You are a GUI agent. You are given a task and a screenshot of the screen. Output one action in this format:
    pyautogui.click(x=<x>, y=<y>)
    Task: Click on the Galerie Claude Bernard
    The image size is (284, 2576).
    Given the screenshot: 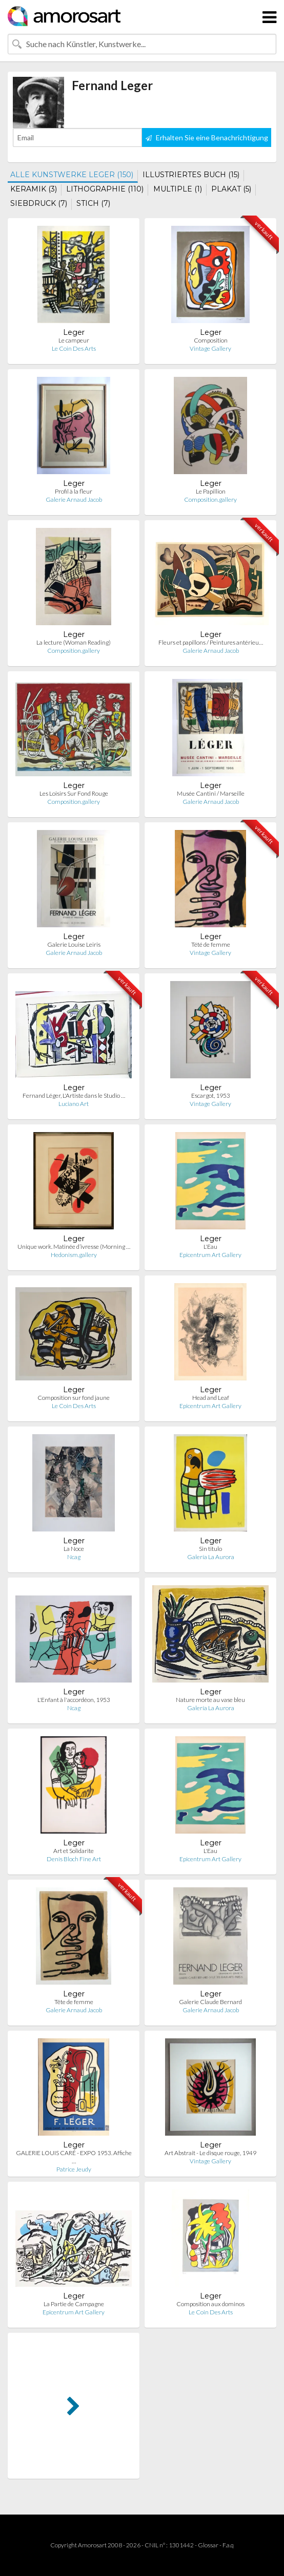 What is the action you would take?
    pyautogui.click(x=210, y=2002)
    